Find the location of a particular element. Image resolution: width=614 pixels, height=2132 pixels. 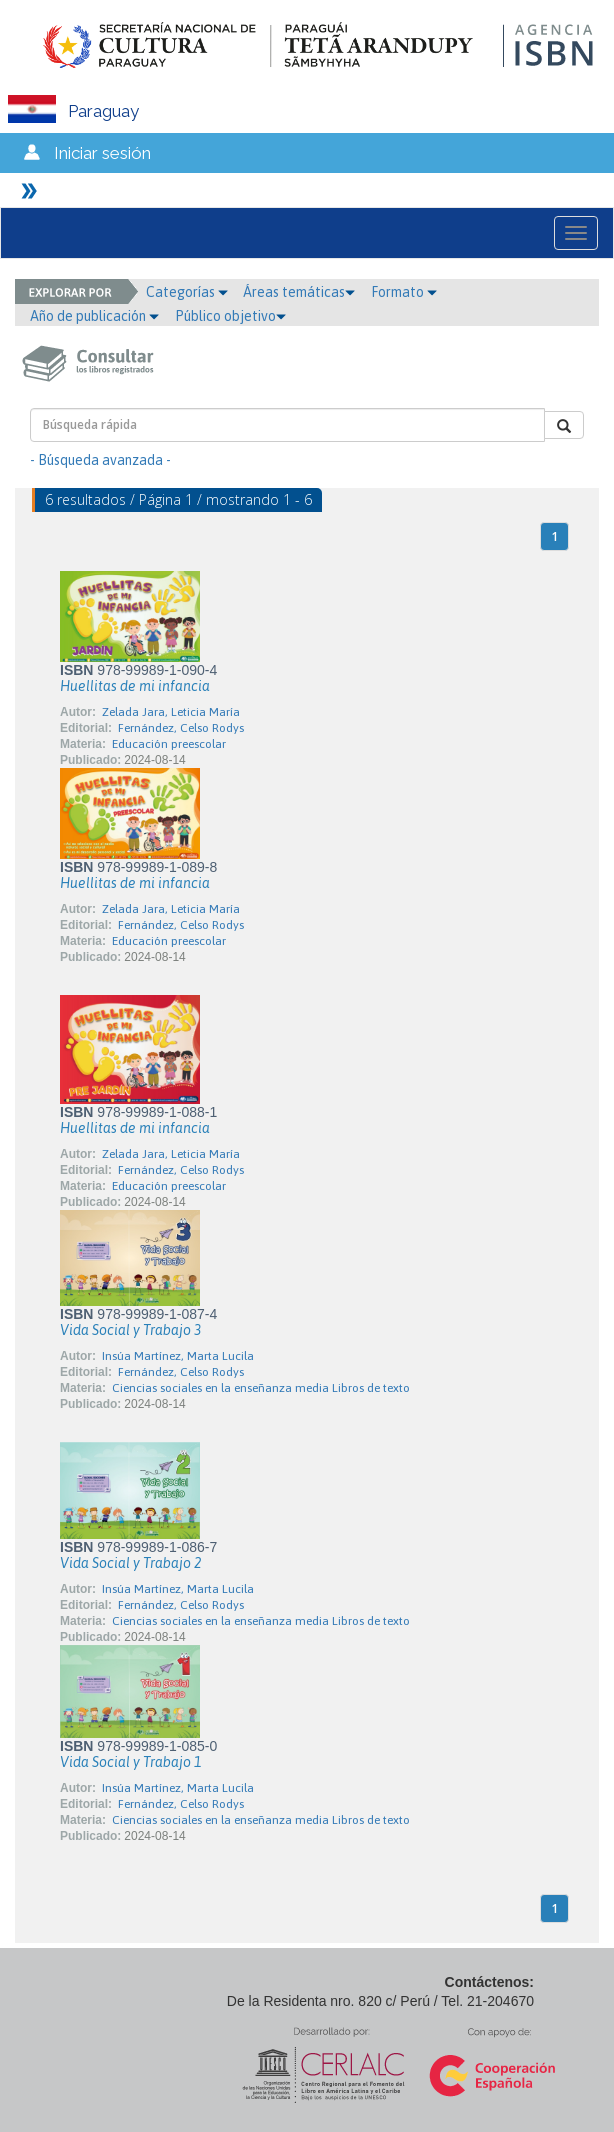

Iniciar sesión is located at coordinates (102, 153).